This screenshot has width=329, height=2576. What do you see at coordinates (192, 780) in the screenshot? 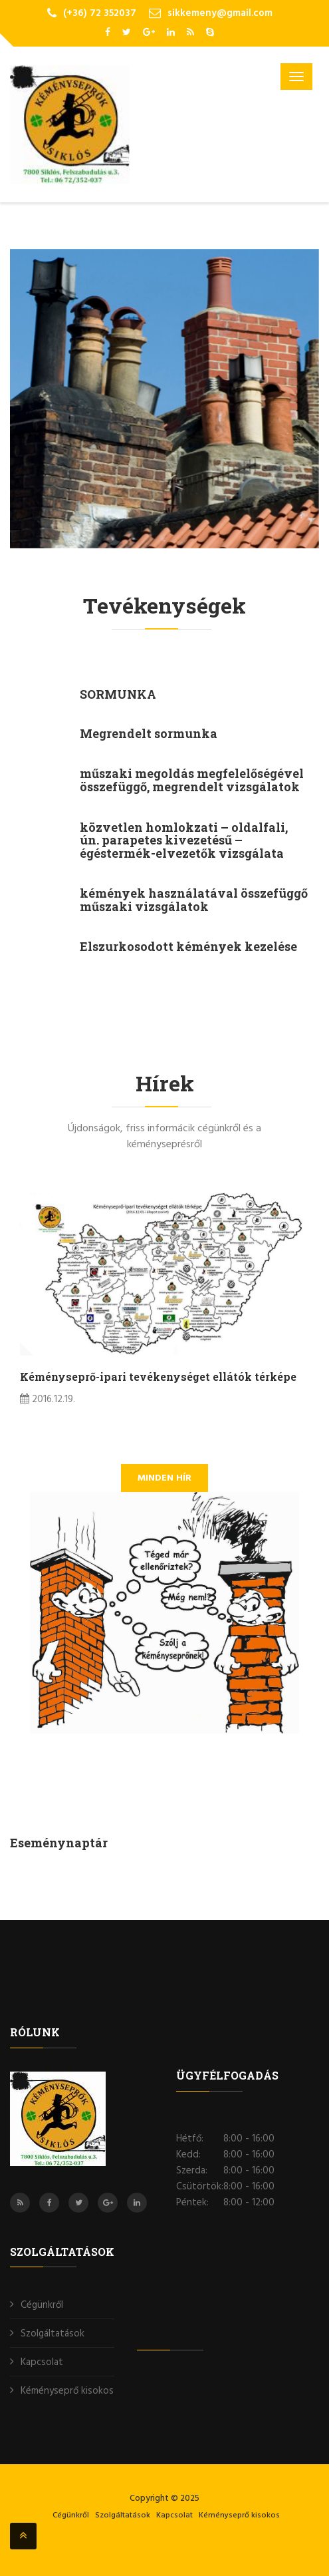
I see `műszaki megoldás megfelelőségével összefüggő, megrendelt vizsgálatok` at bounding box center [192, 780].